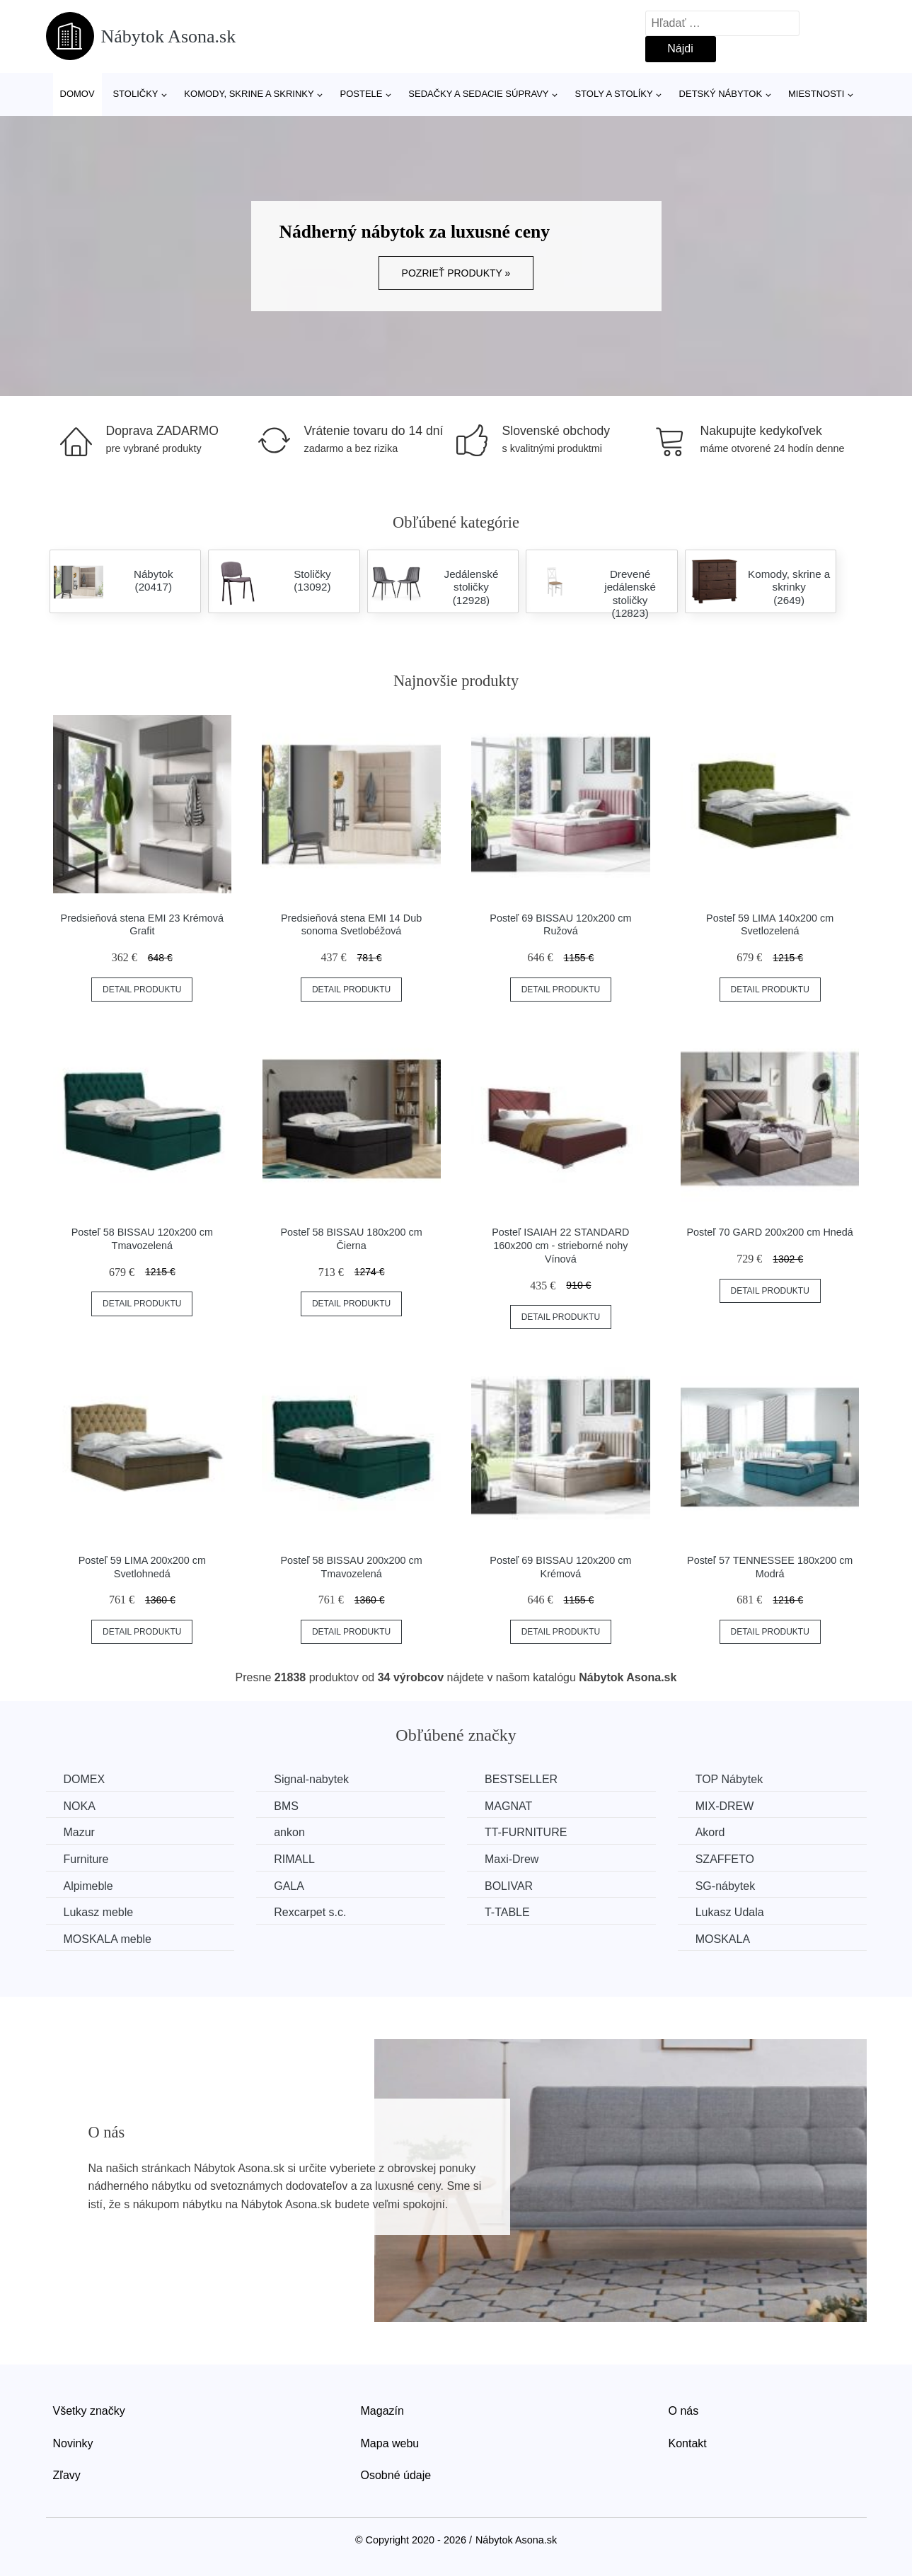  I want to click on NOKA, so click(80, 1806).